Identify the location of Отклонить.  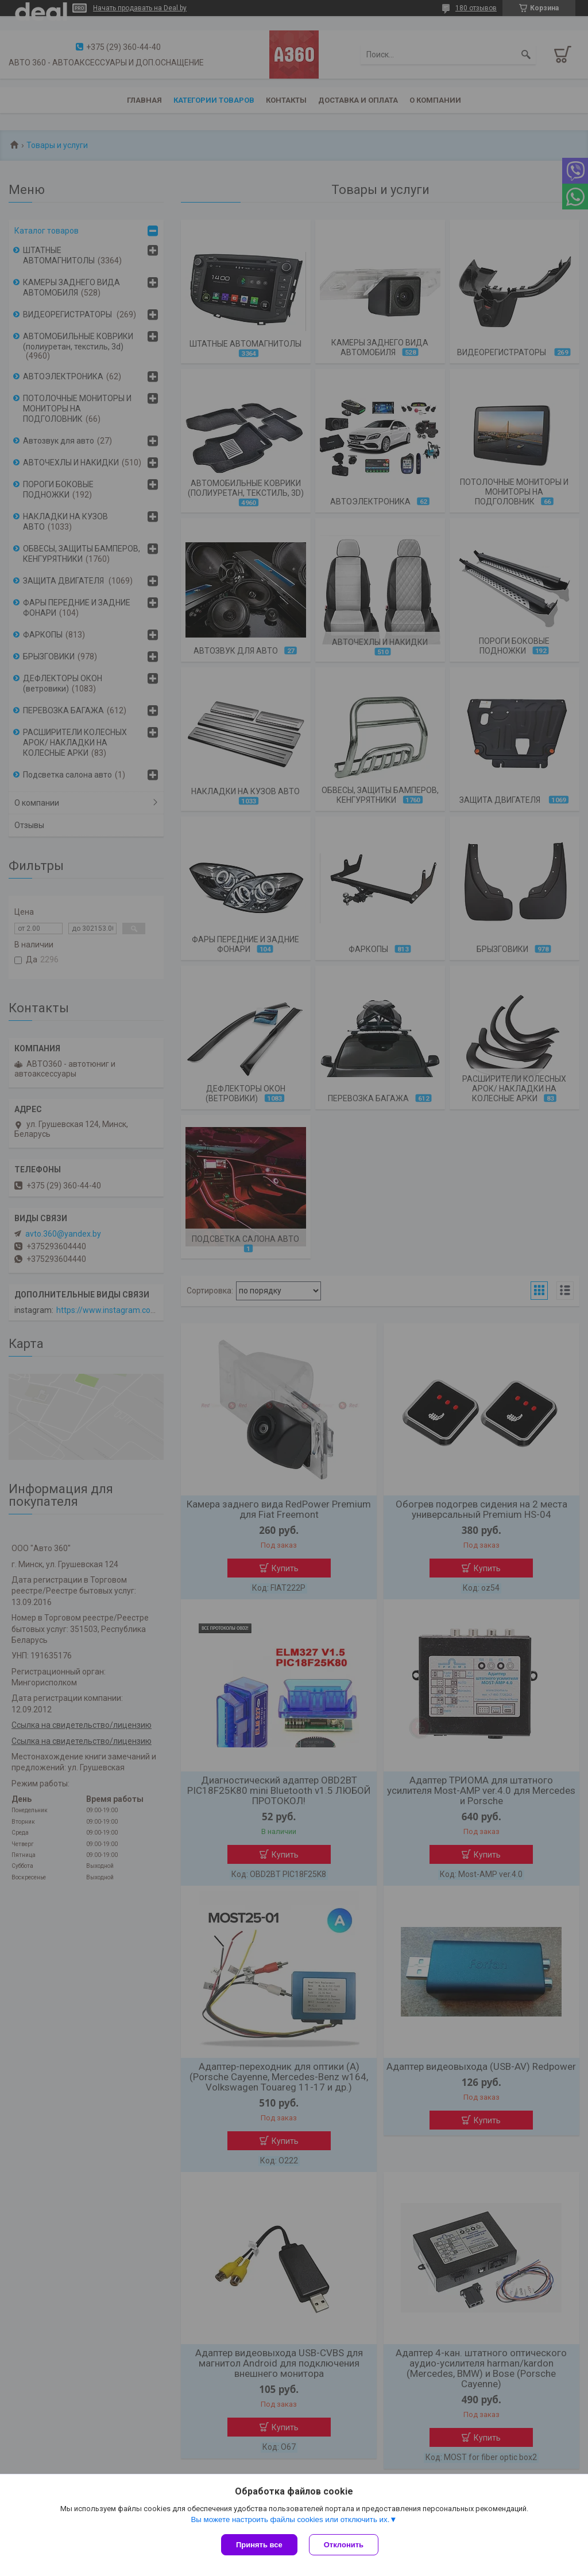
(343, 2544).